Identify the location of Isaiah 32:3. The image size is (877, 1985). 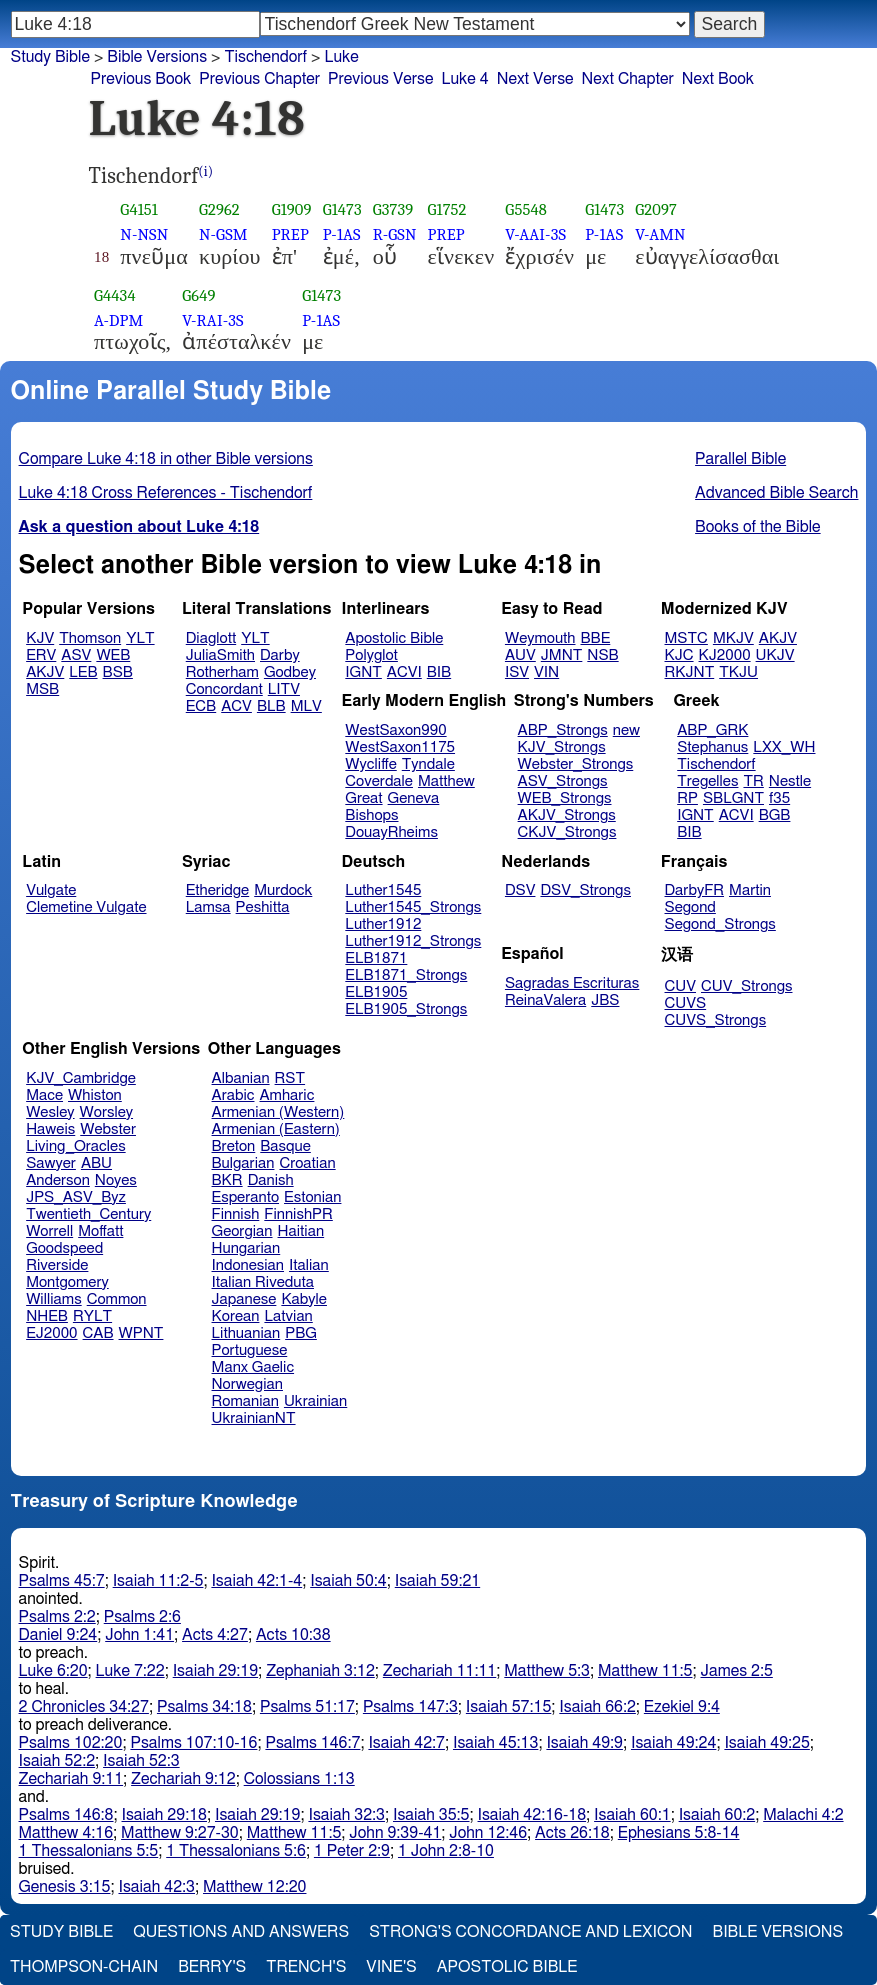
(346, 1815).